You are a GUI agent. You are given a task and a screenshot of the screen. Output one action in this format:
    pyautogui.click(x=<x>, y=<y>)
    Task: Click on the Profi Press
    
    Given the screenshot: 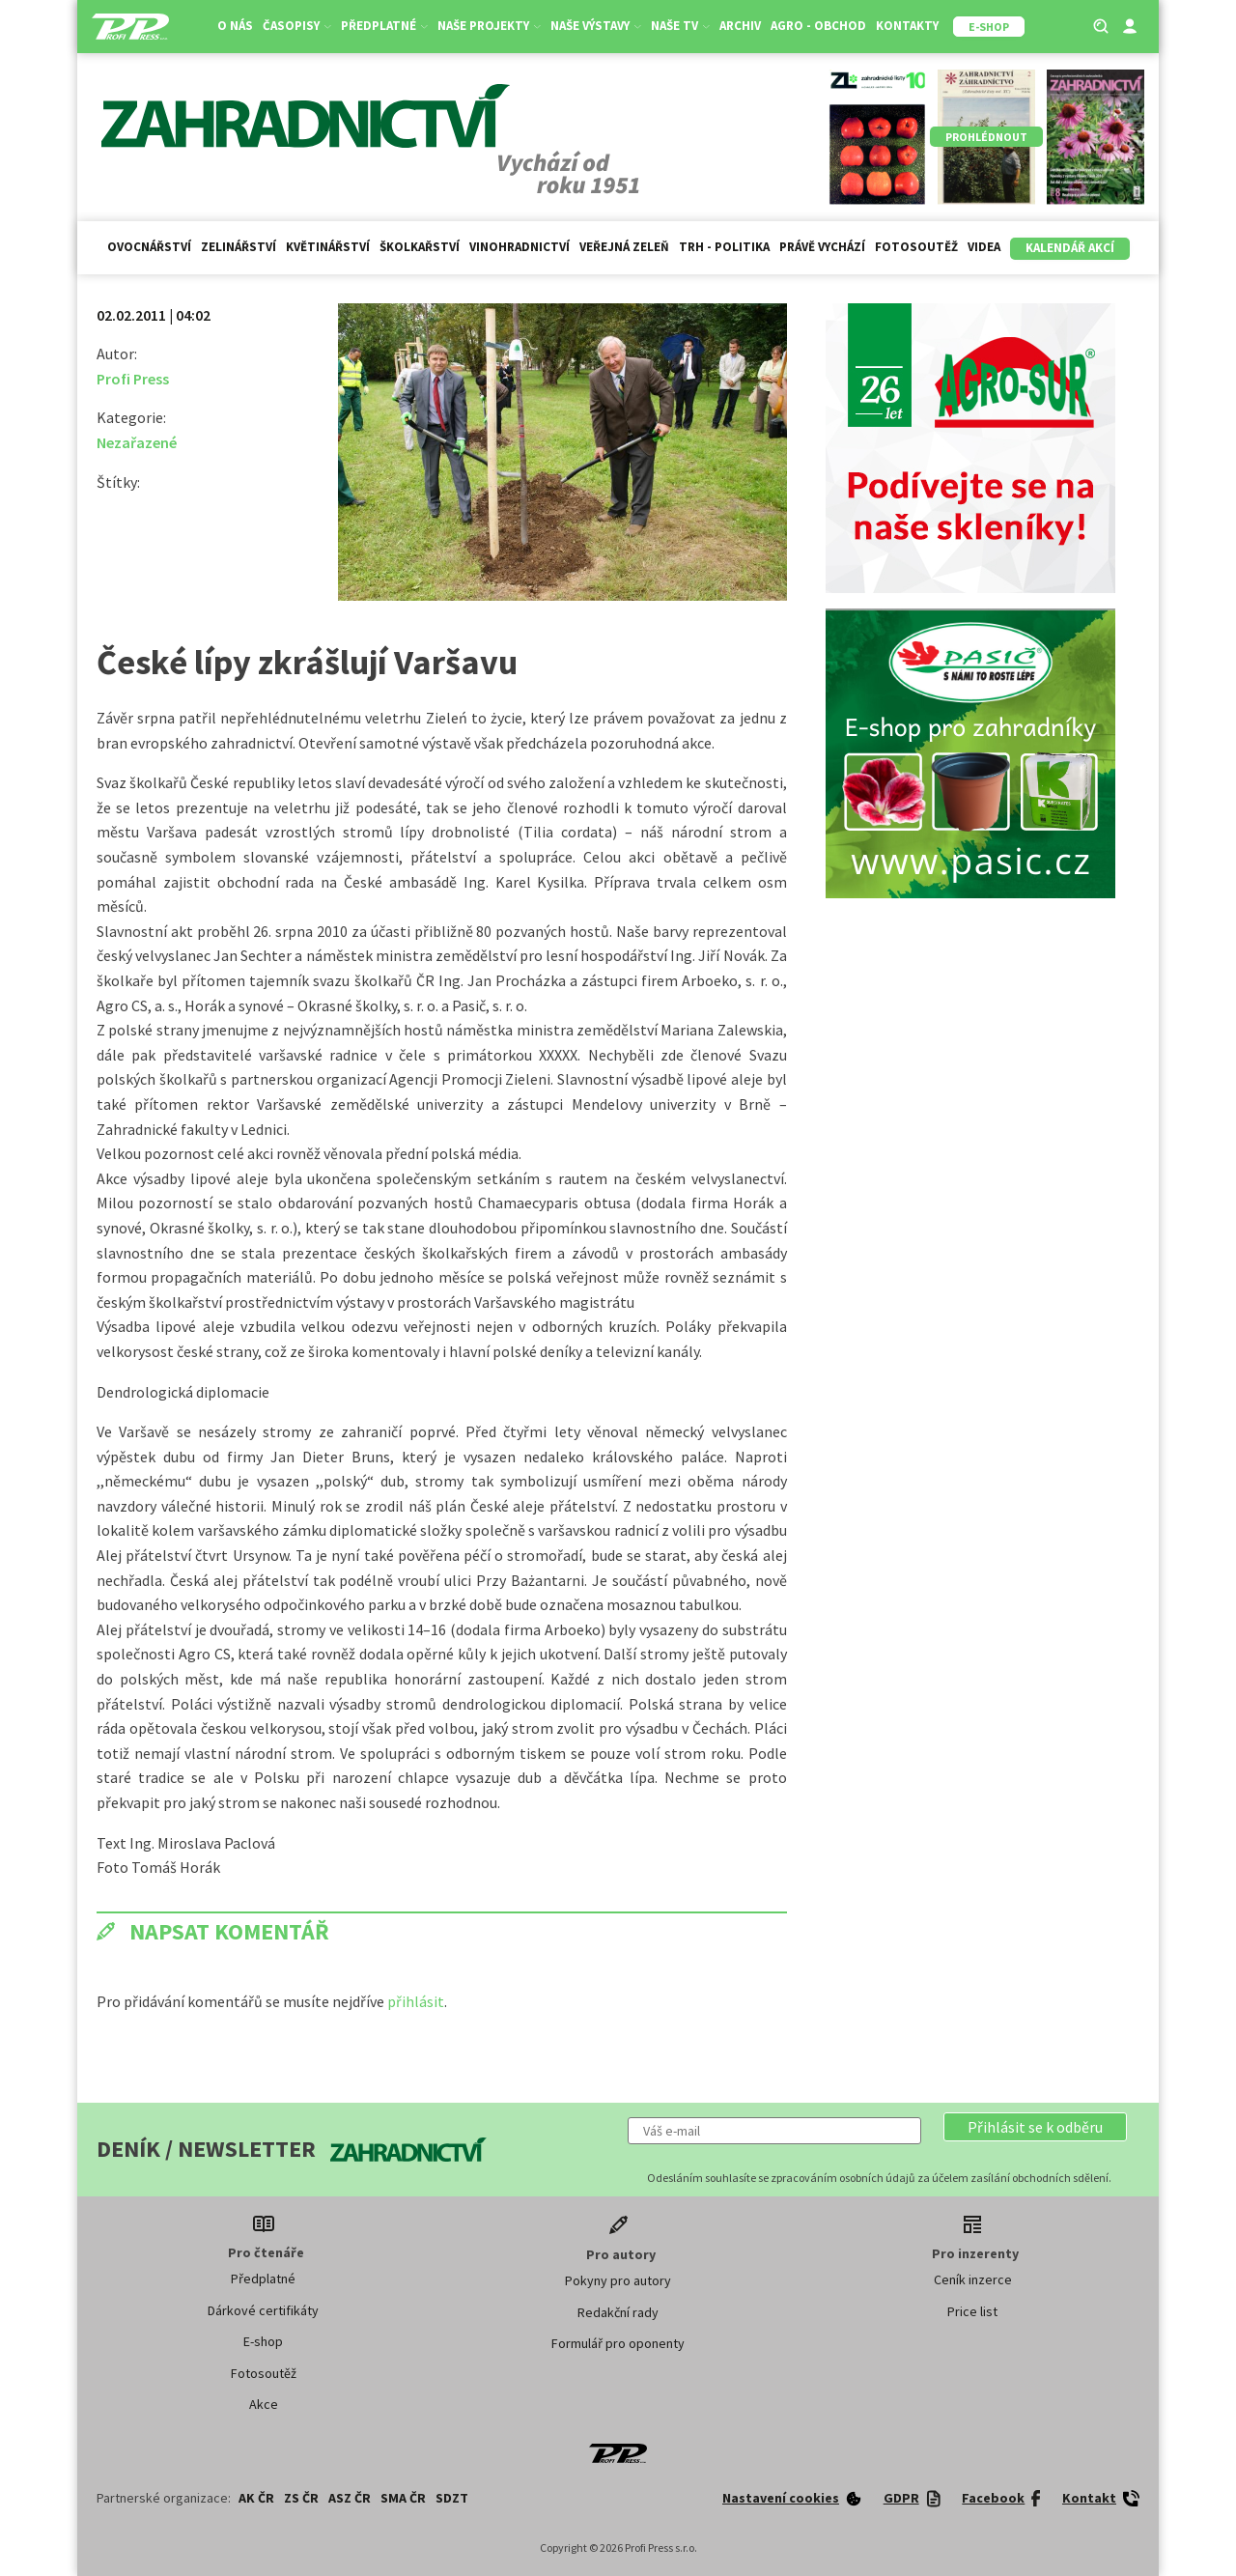 What is the action you would take?
    pyautogui.click(x=133, y=378)
    